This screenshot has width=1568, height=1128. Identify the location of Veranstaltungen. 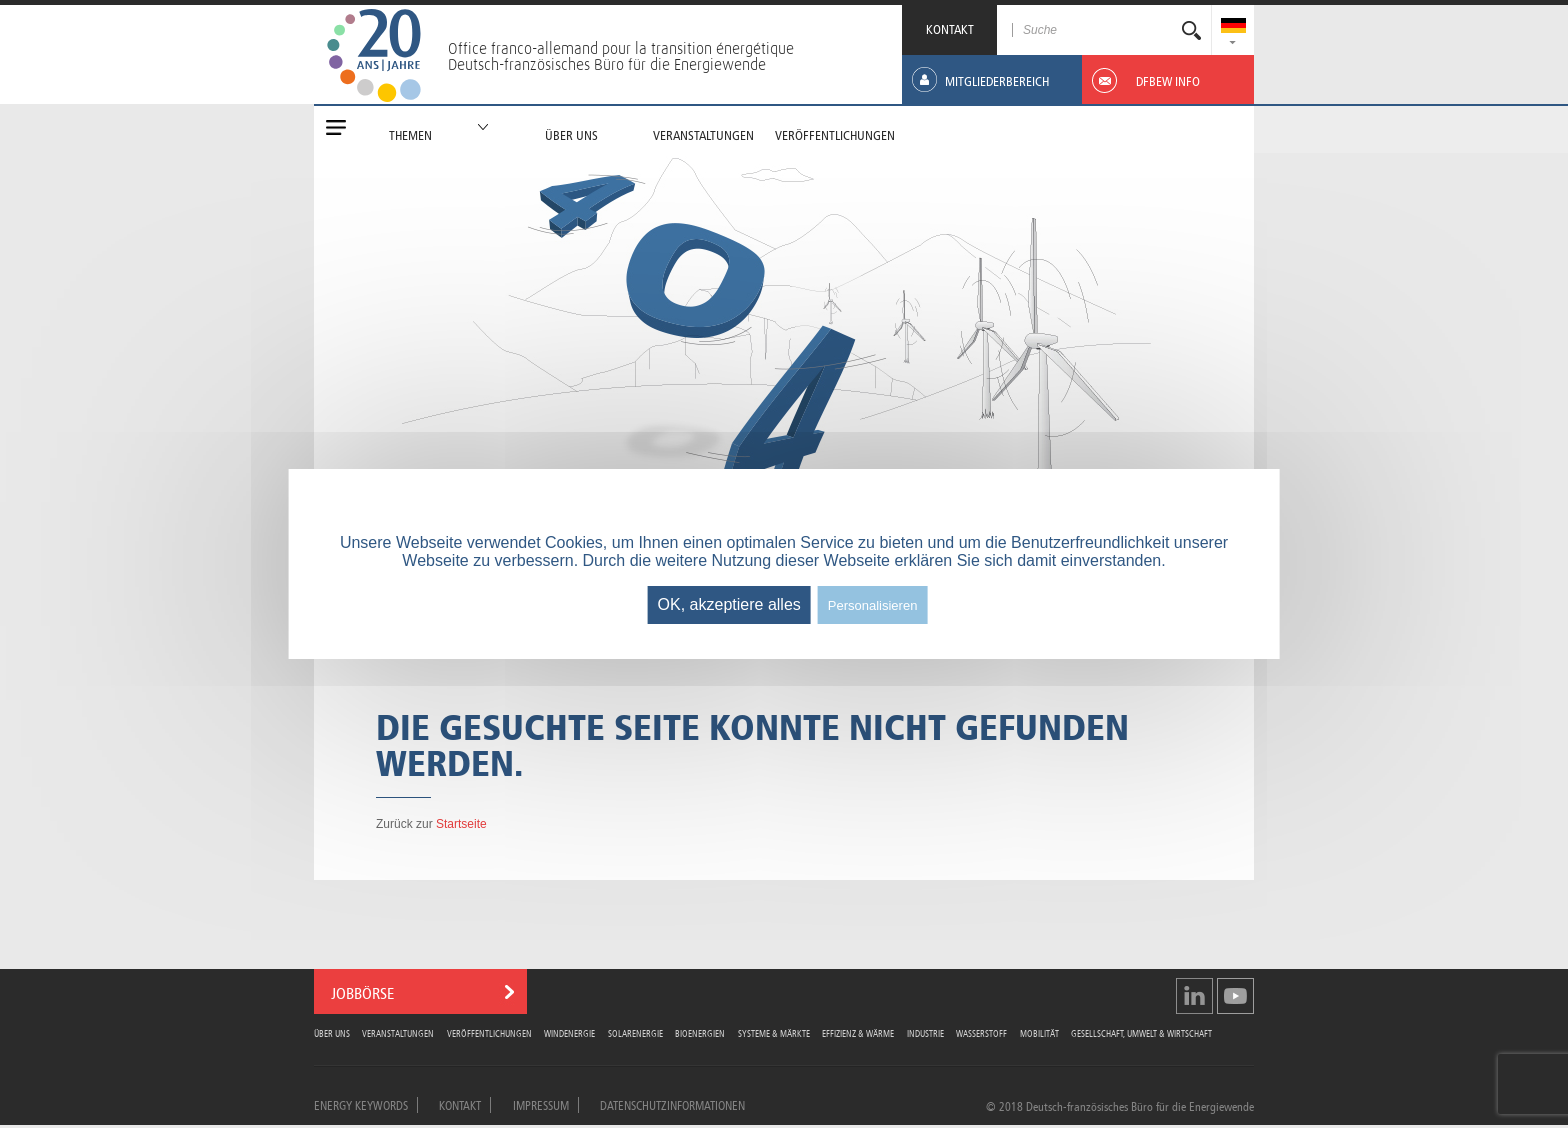
(398, 1032).